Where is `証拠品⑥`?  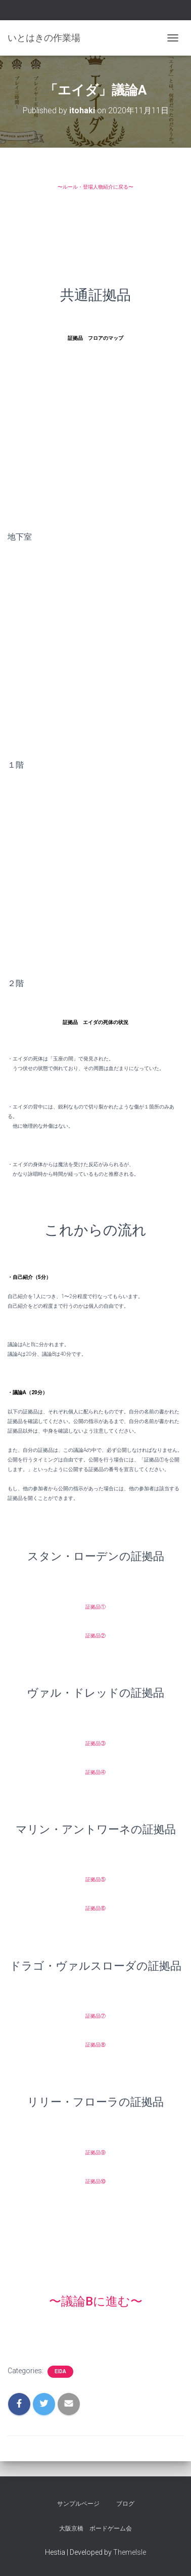
証拠品⑥ is located at coordinates (95, 1908).